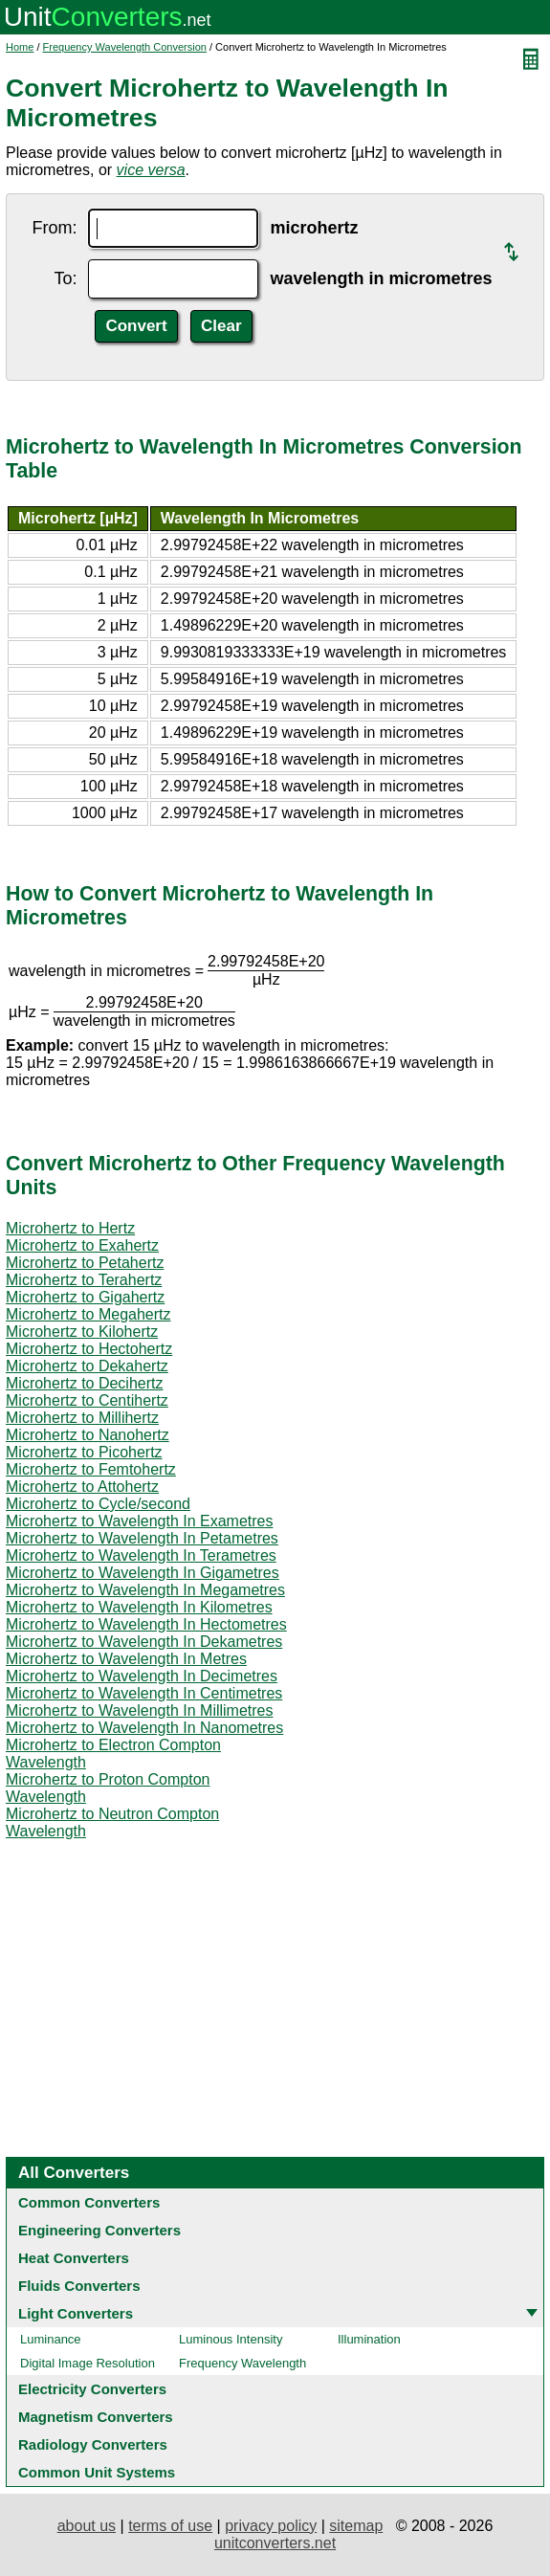 This screenshot has width=550, height=2576. I want to click on Microhertz to Wavelength In Hectometres, so click(146, 1624).